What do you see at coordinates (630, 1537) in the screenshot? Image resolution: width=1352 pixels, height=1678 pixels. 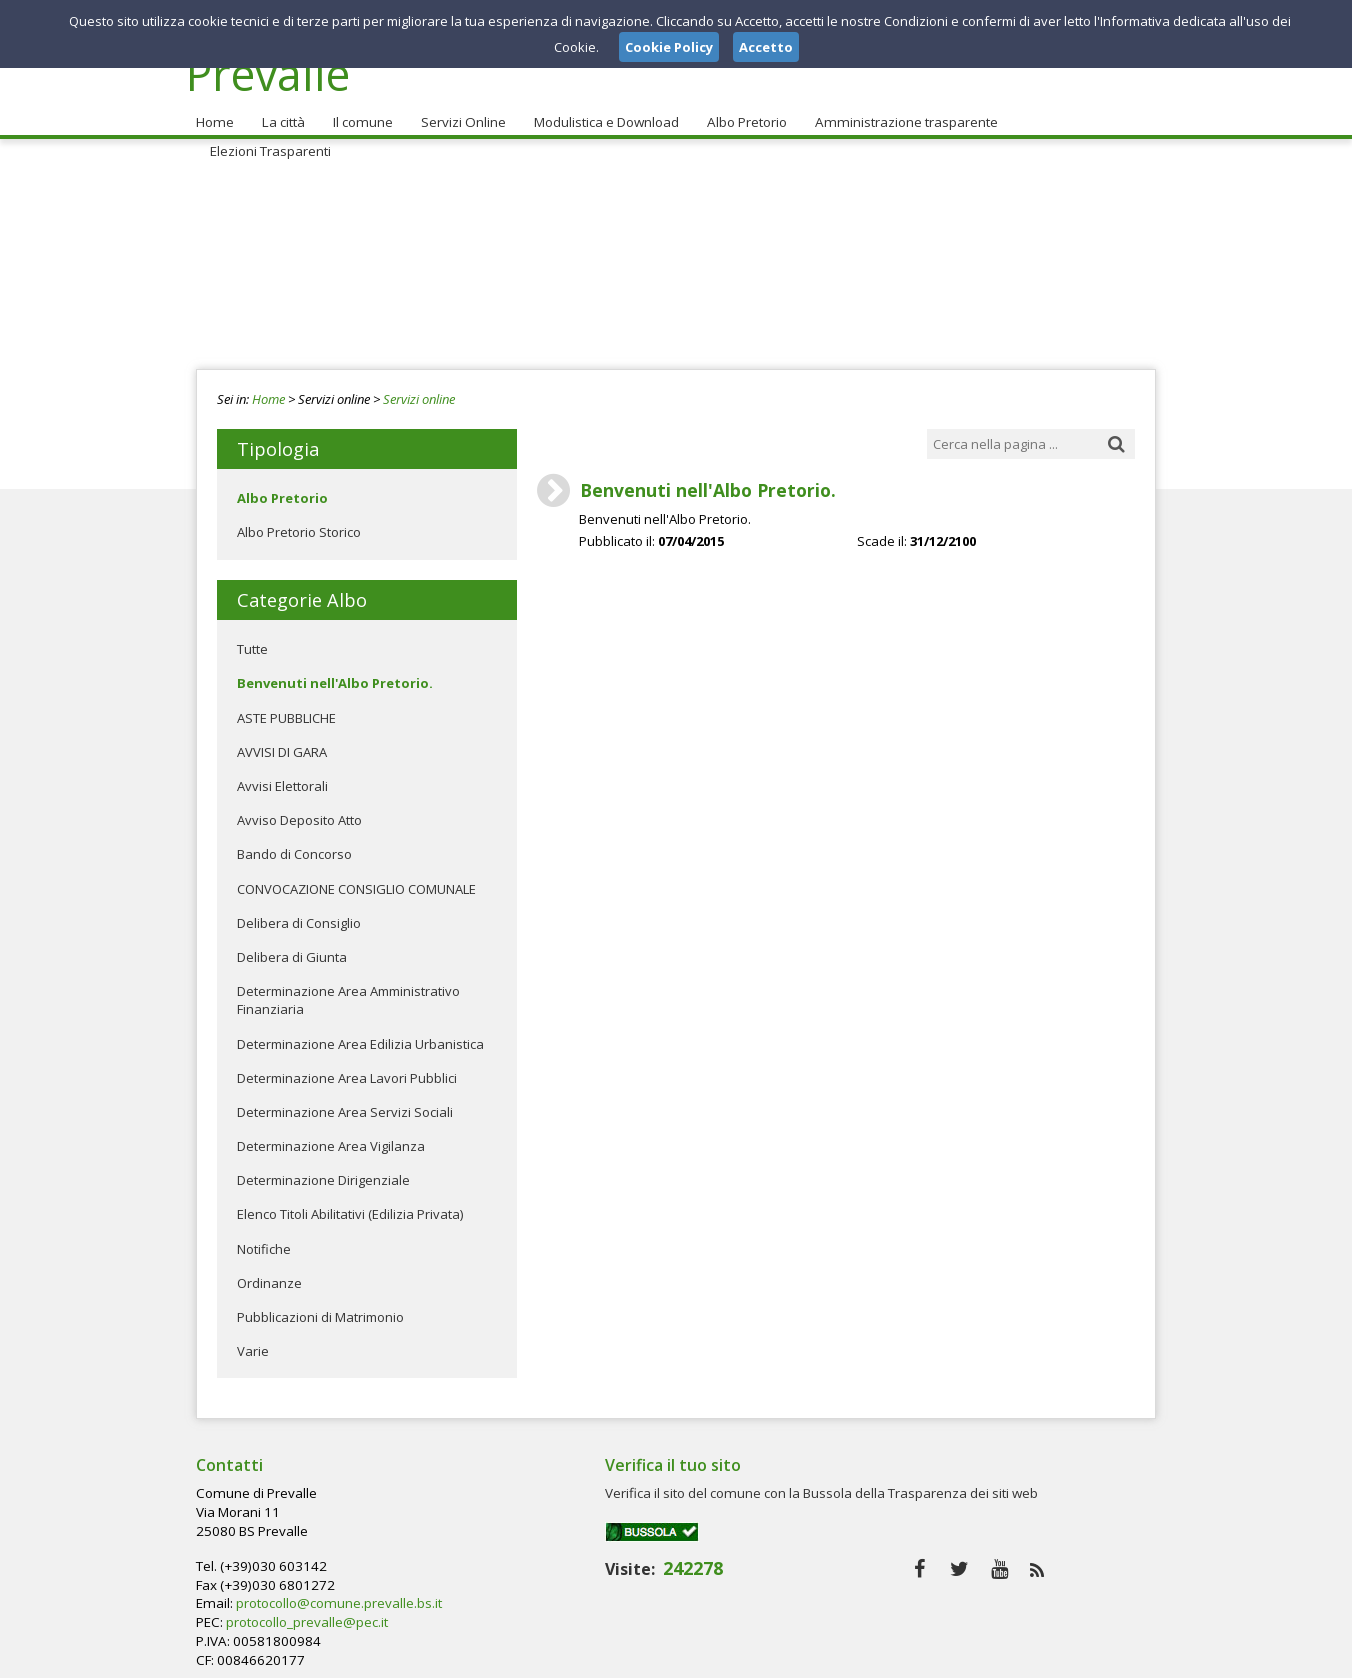 I see `protocollo_prevalle@pec.it` at bounding box center [630, 1537].